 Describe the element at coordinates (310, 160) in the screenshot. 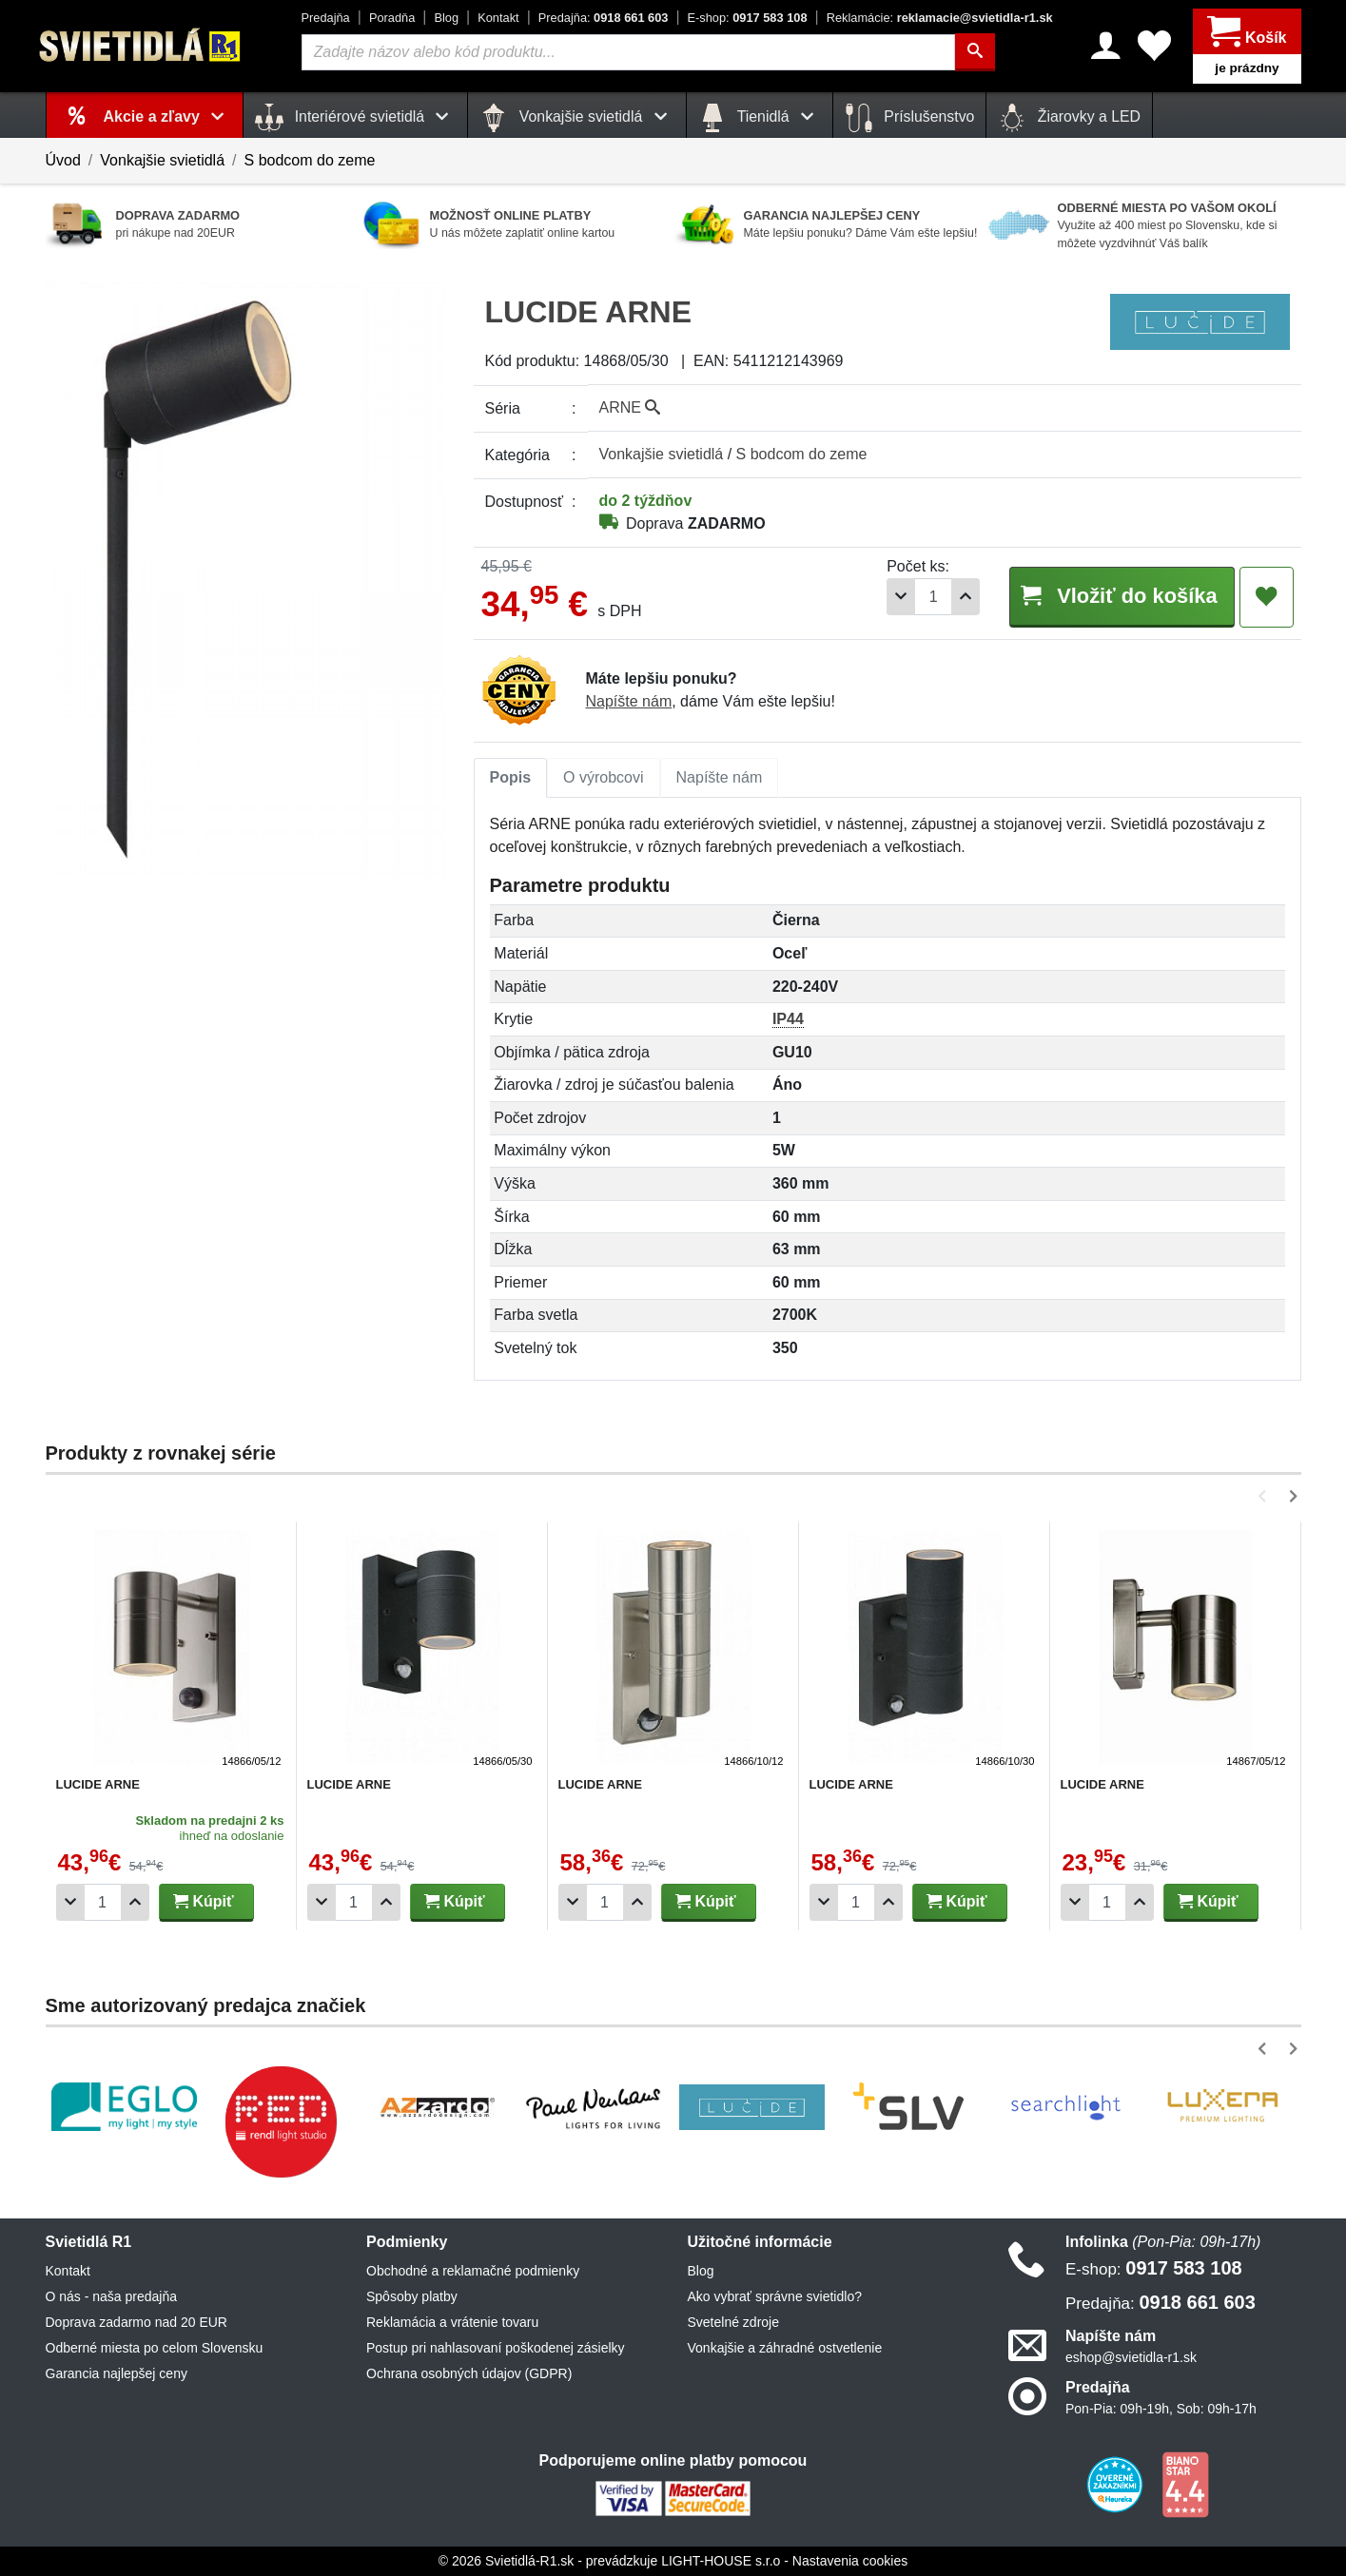

I see `S bodcom do zeme` at that location.